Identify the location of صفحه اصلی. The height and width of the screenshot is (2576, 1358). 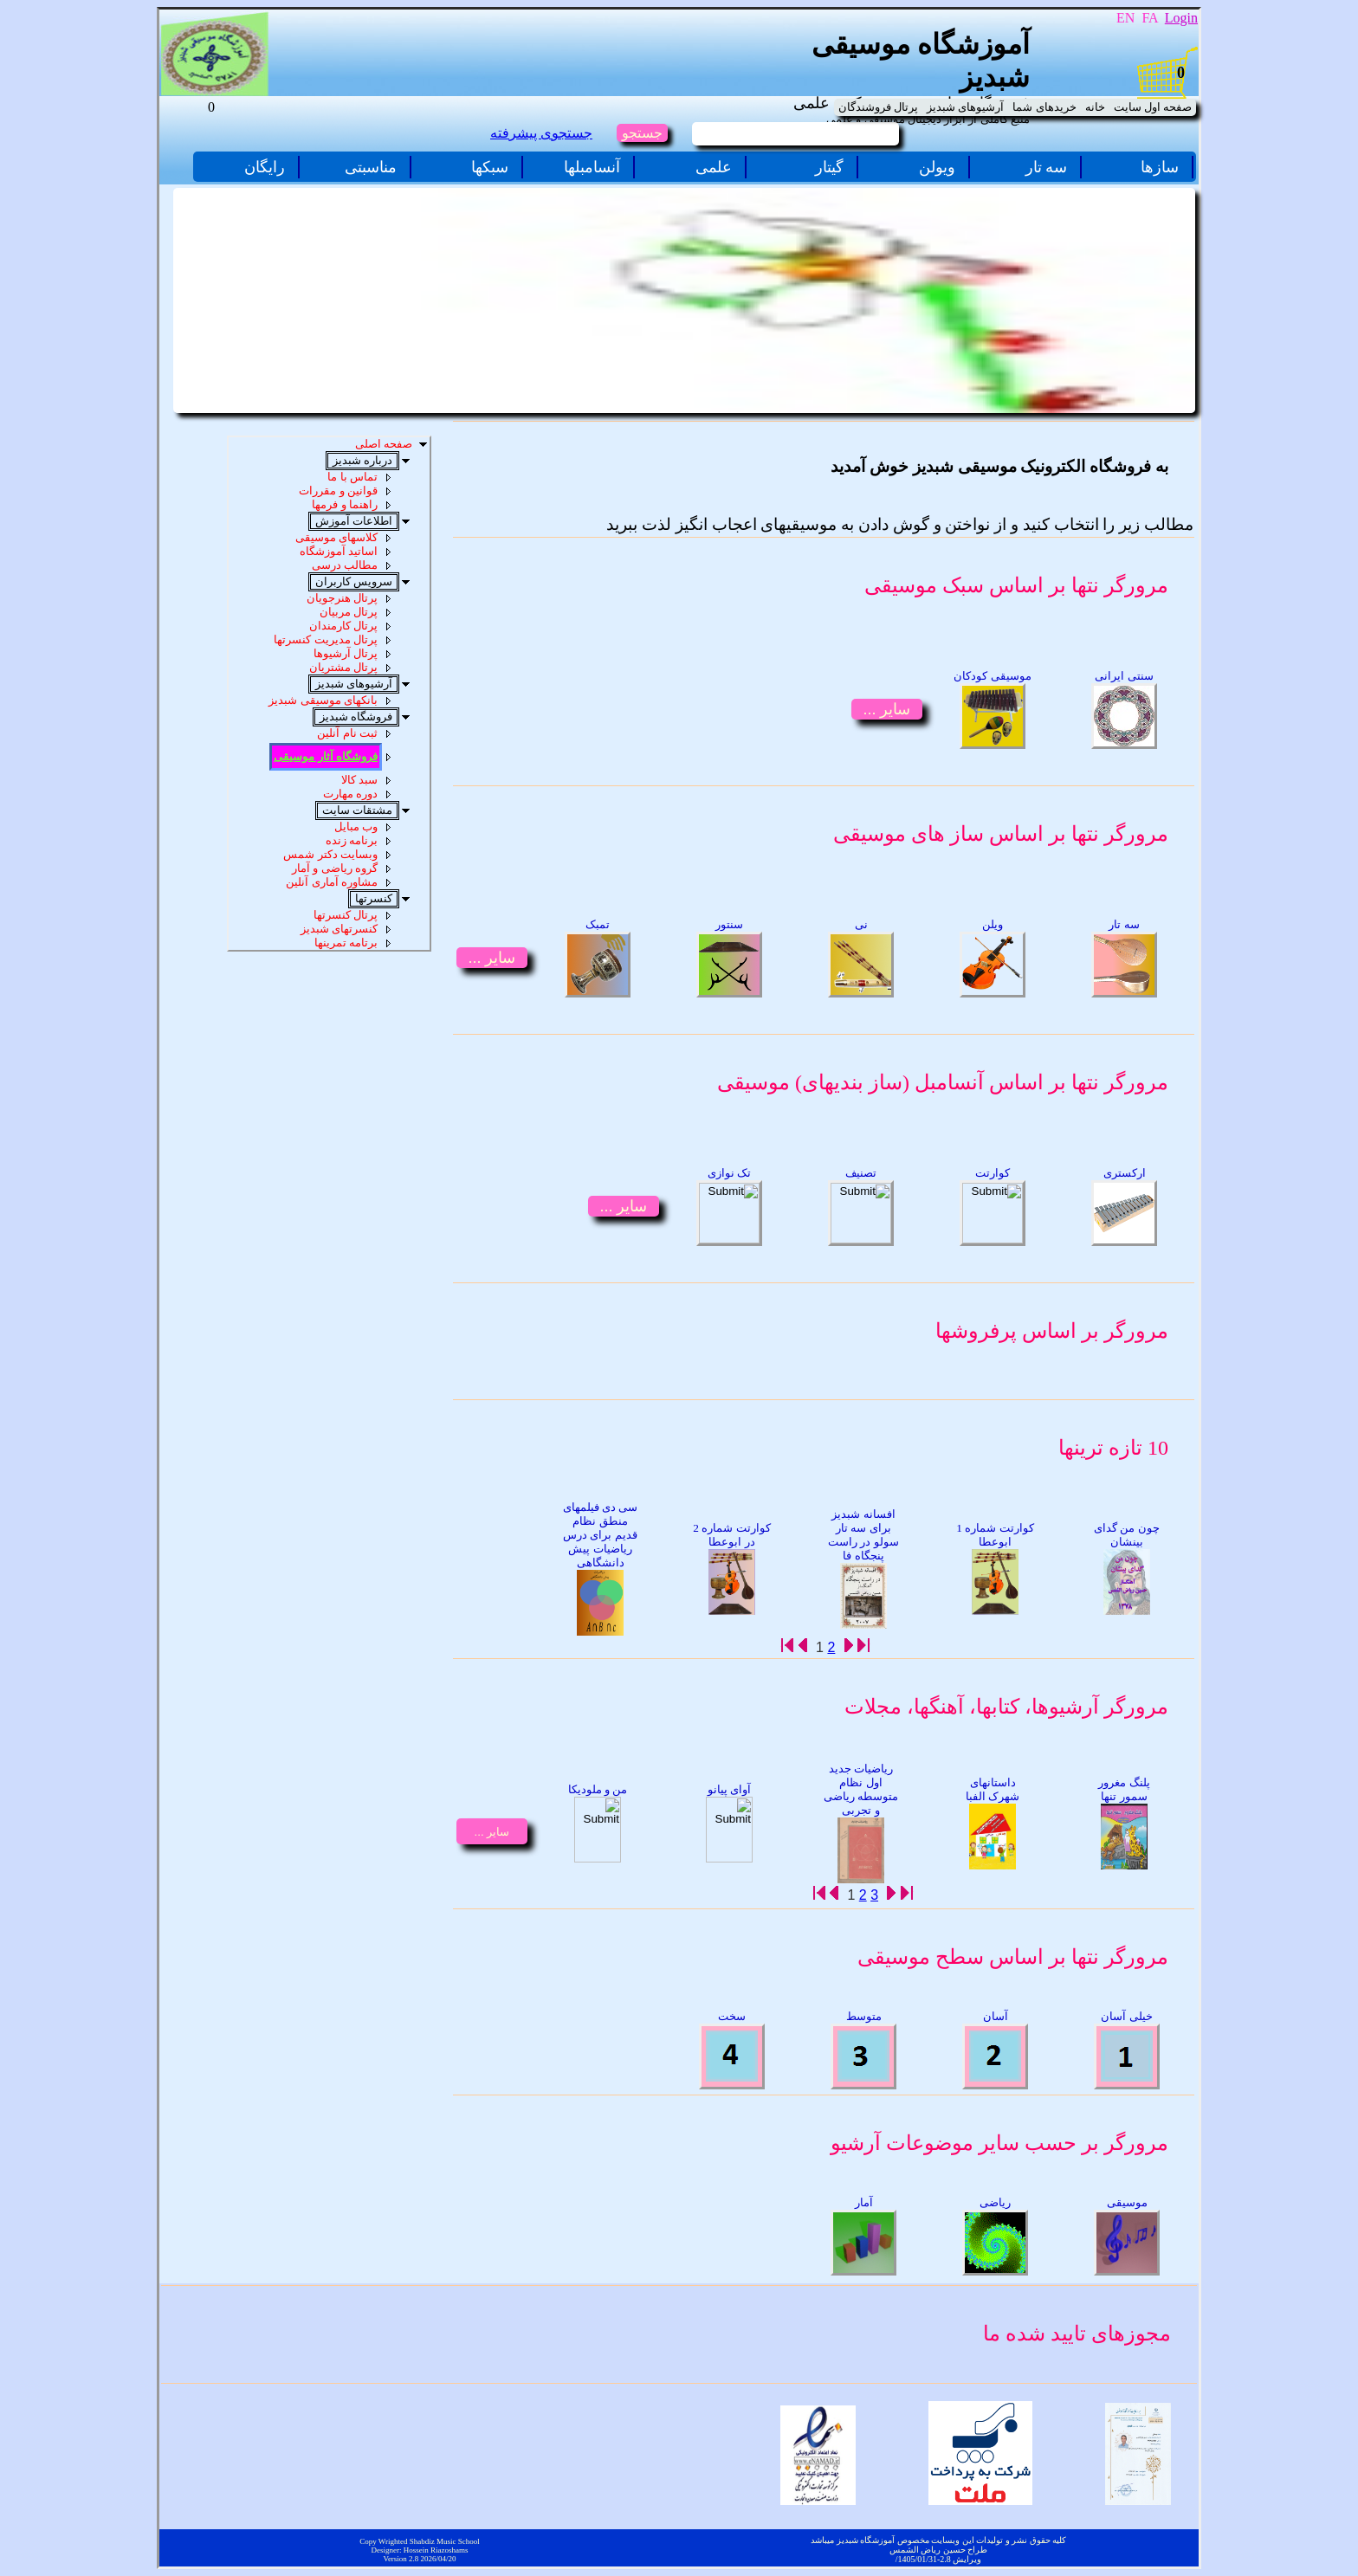
(383, 443).